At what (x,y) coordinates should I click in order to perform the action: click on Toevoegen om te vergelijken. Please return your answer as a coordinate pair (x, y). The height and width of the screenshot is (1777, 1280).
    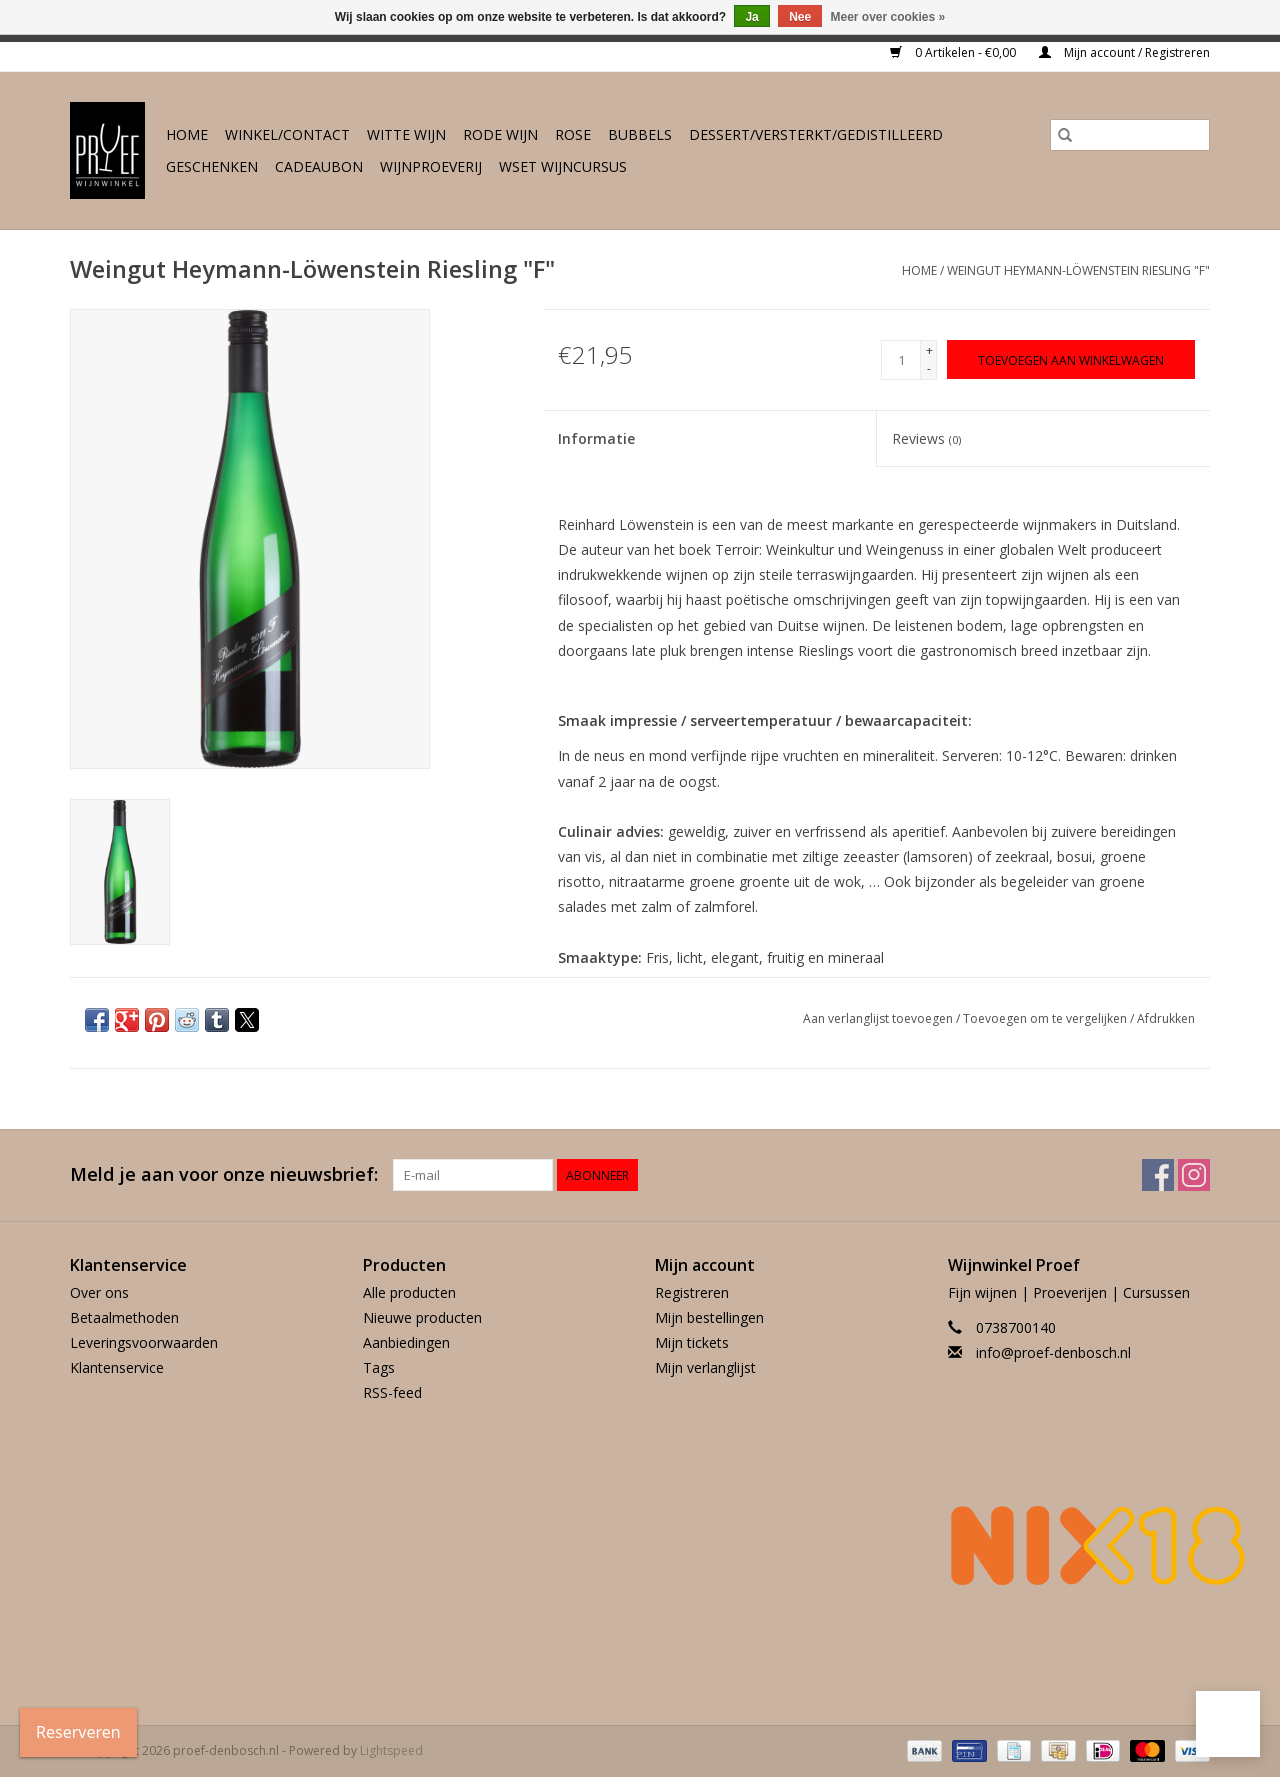
    Looking at the image, I should click on (1046, 1018).